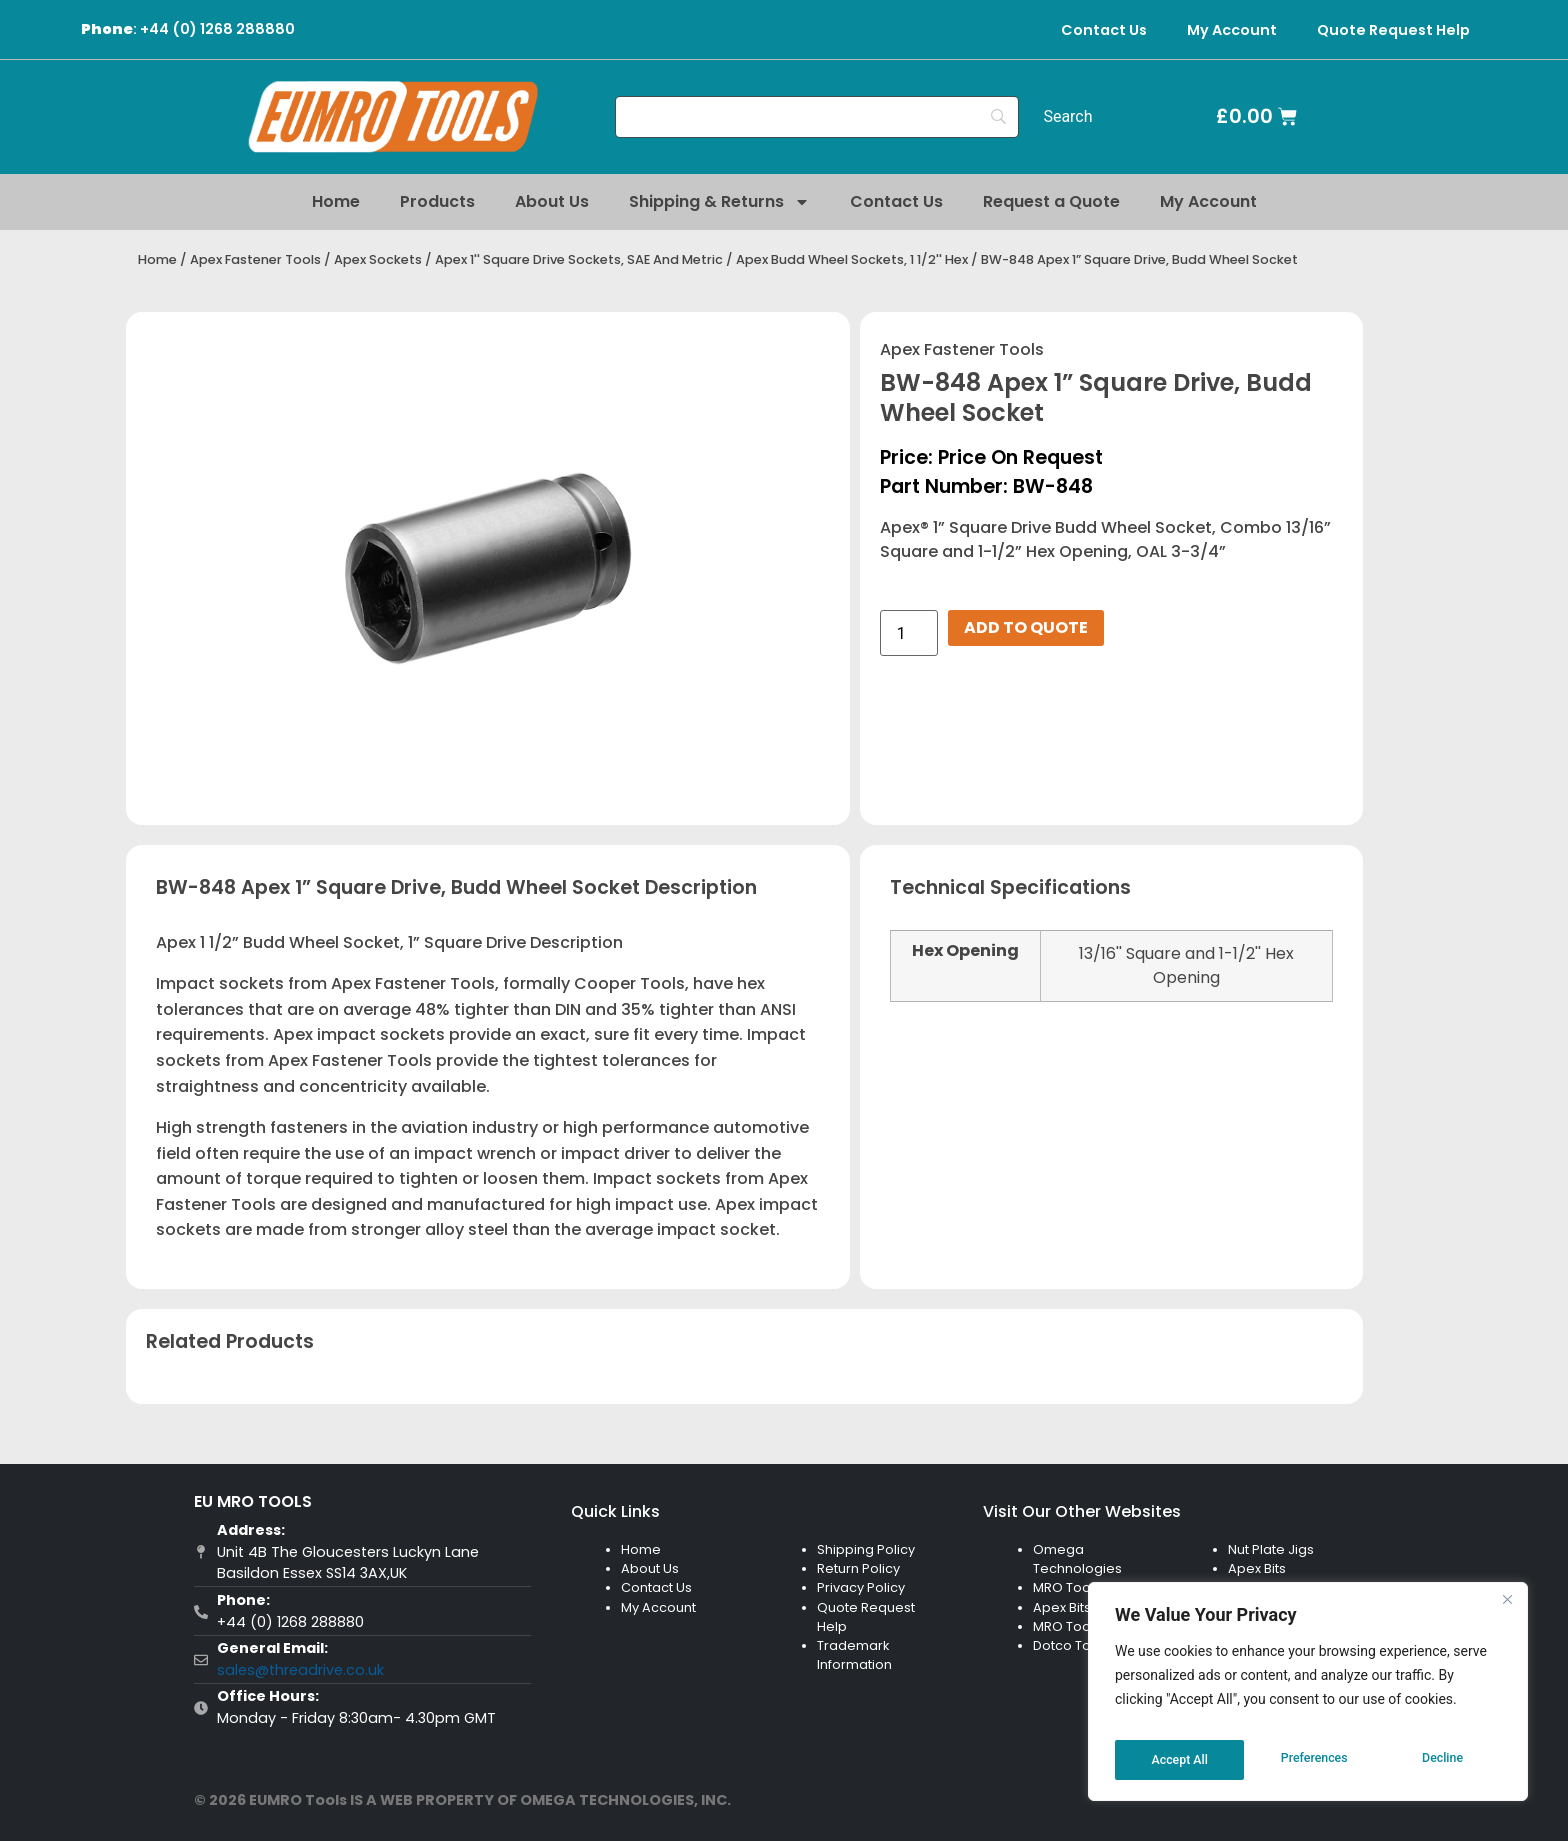 This screenshot has width=1568, height=1841. I want to click on Products, so click(437, 201).